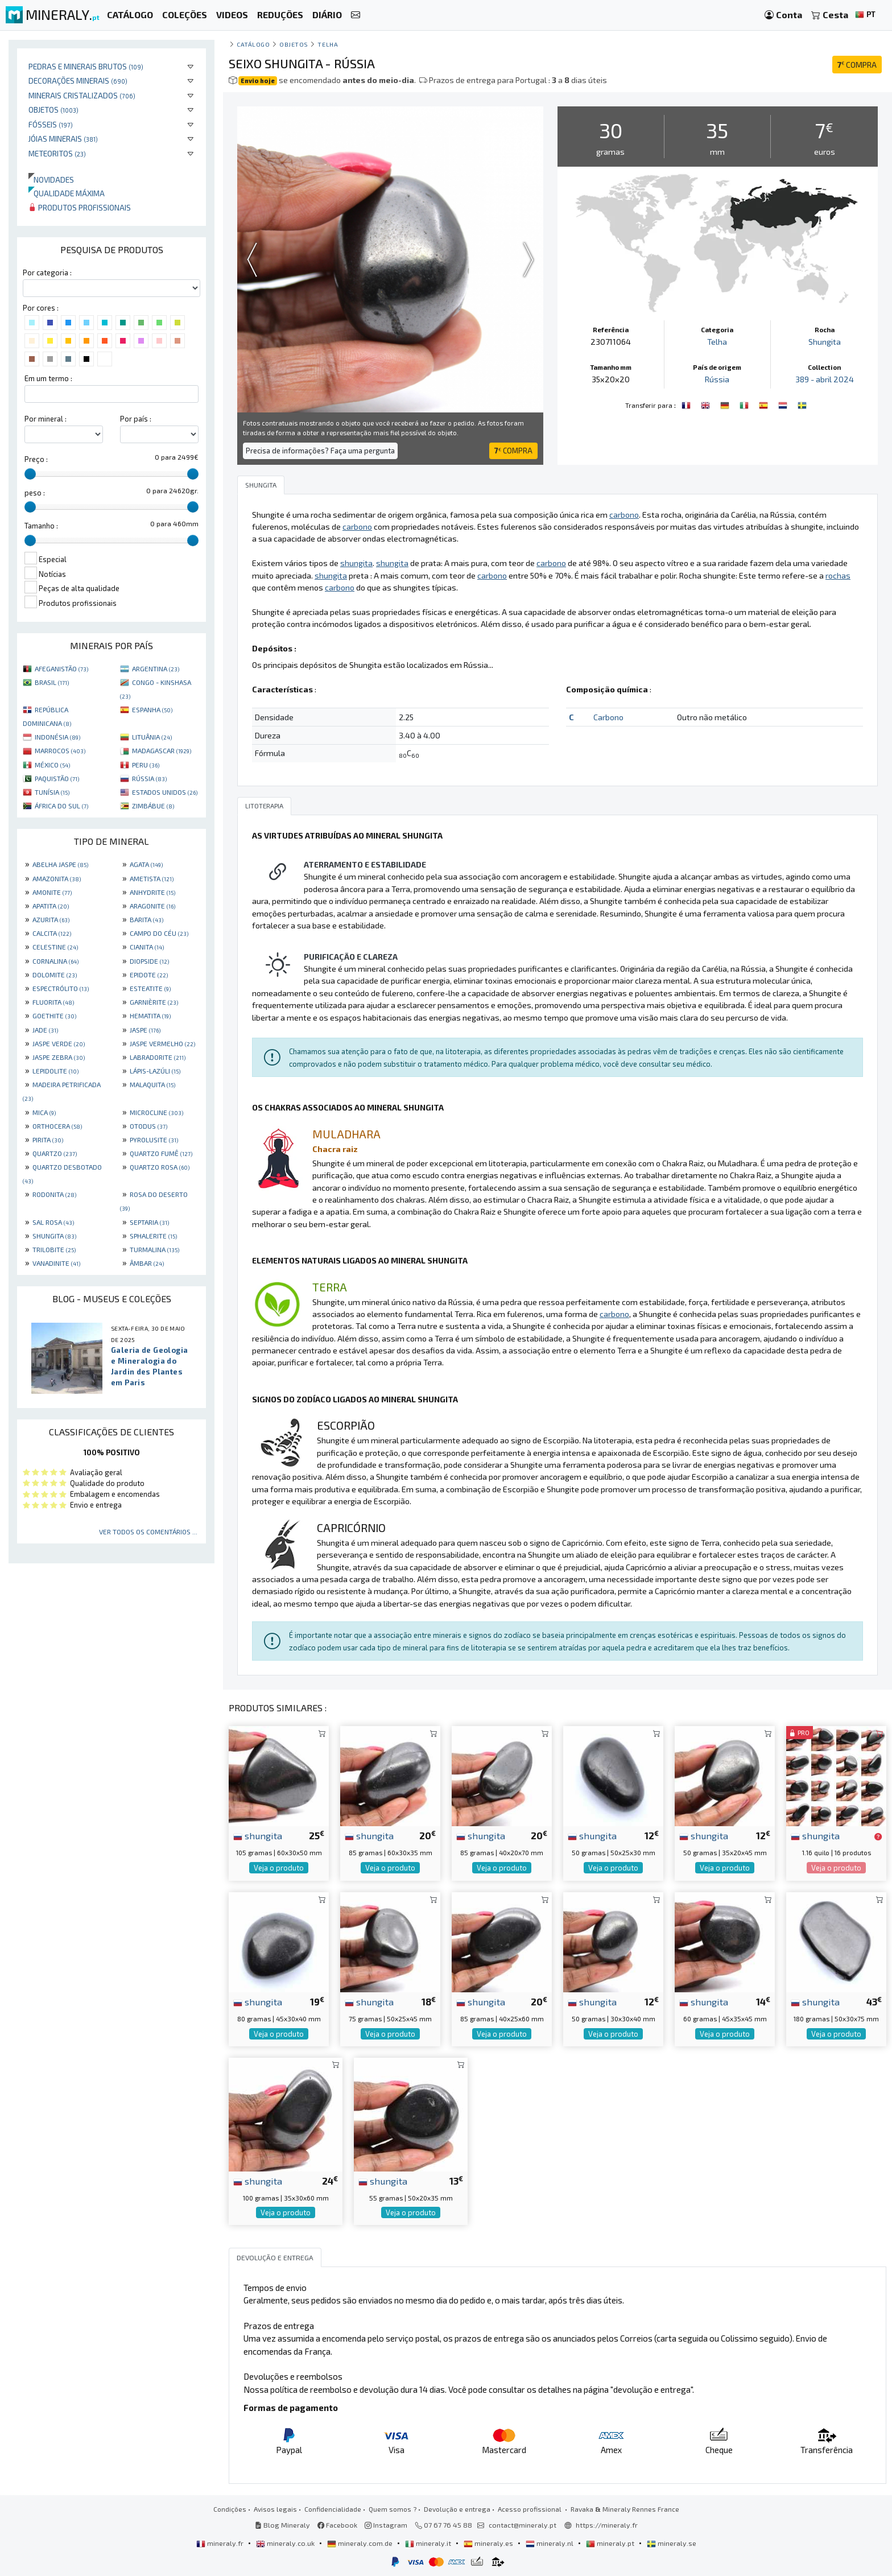 The height and width of the screenshot is (2576, 892). What do you see at coordinates (530, 2509) in the screenshot?
I see `Acesso profissional` at bounding box center [530, 2509].